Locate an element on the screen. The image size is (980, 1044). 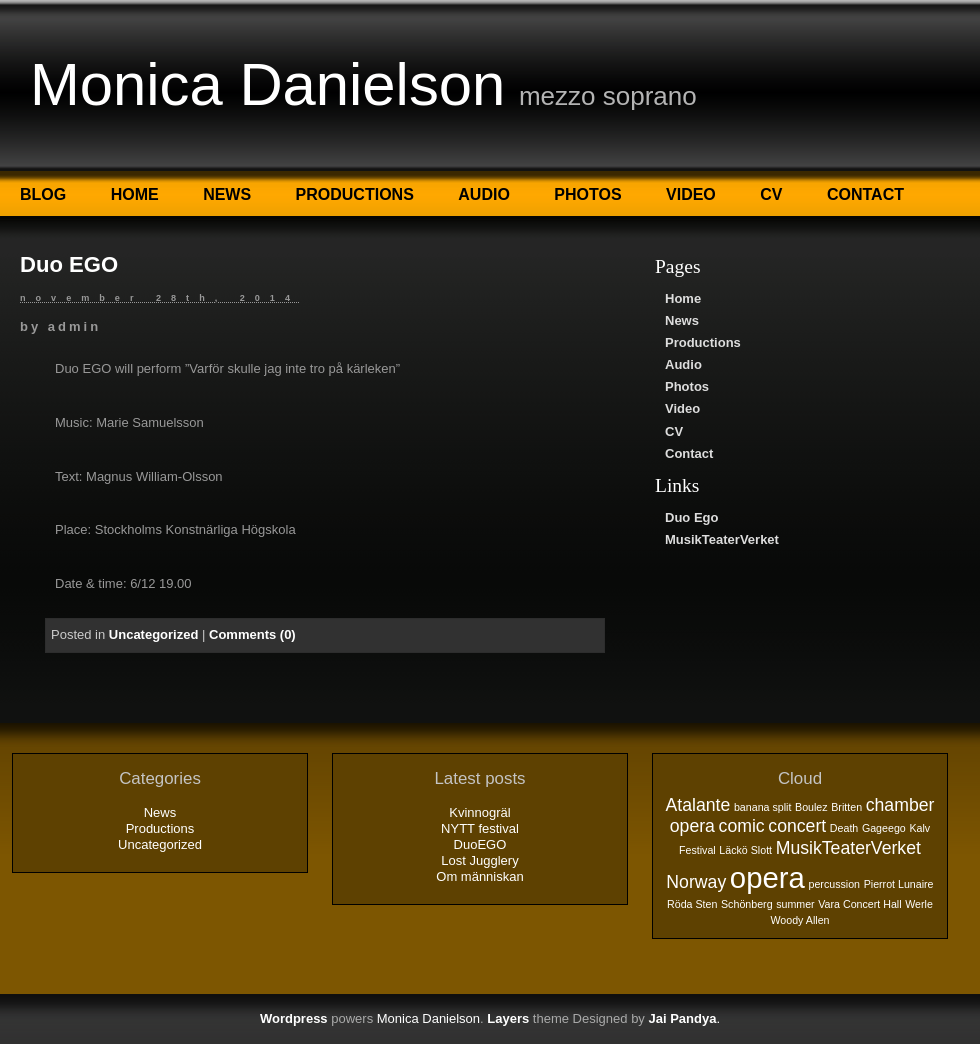
Contact is located at coordinates (865, 194).